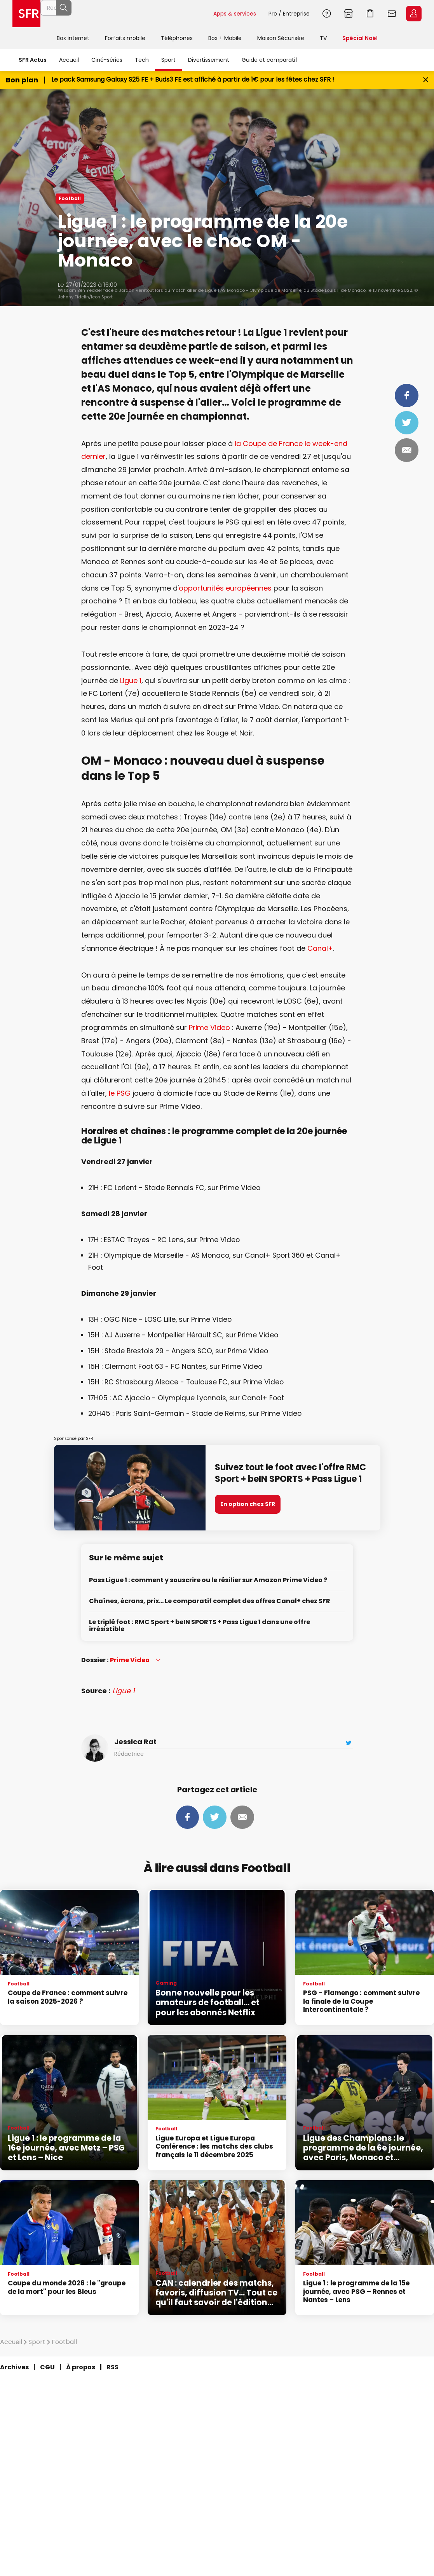 This screenshot has height=2576, width=434. Describe the element at coordinates (406, 395) in the screenshot. I see `Partager` at that location.